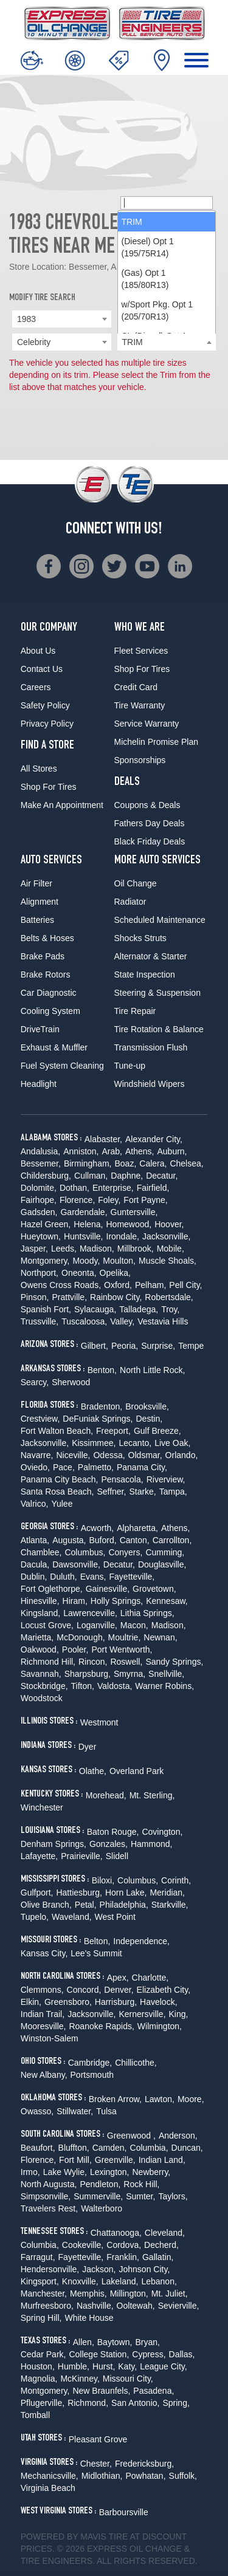  What do you see at coordinates (140, 938) in the screenshot?
I see `Shocks Struts` at bounding box center [140, 938].